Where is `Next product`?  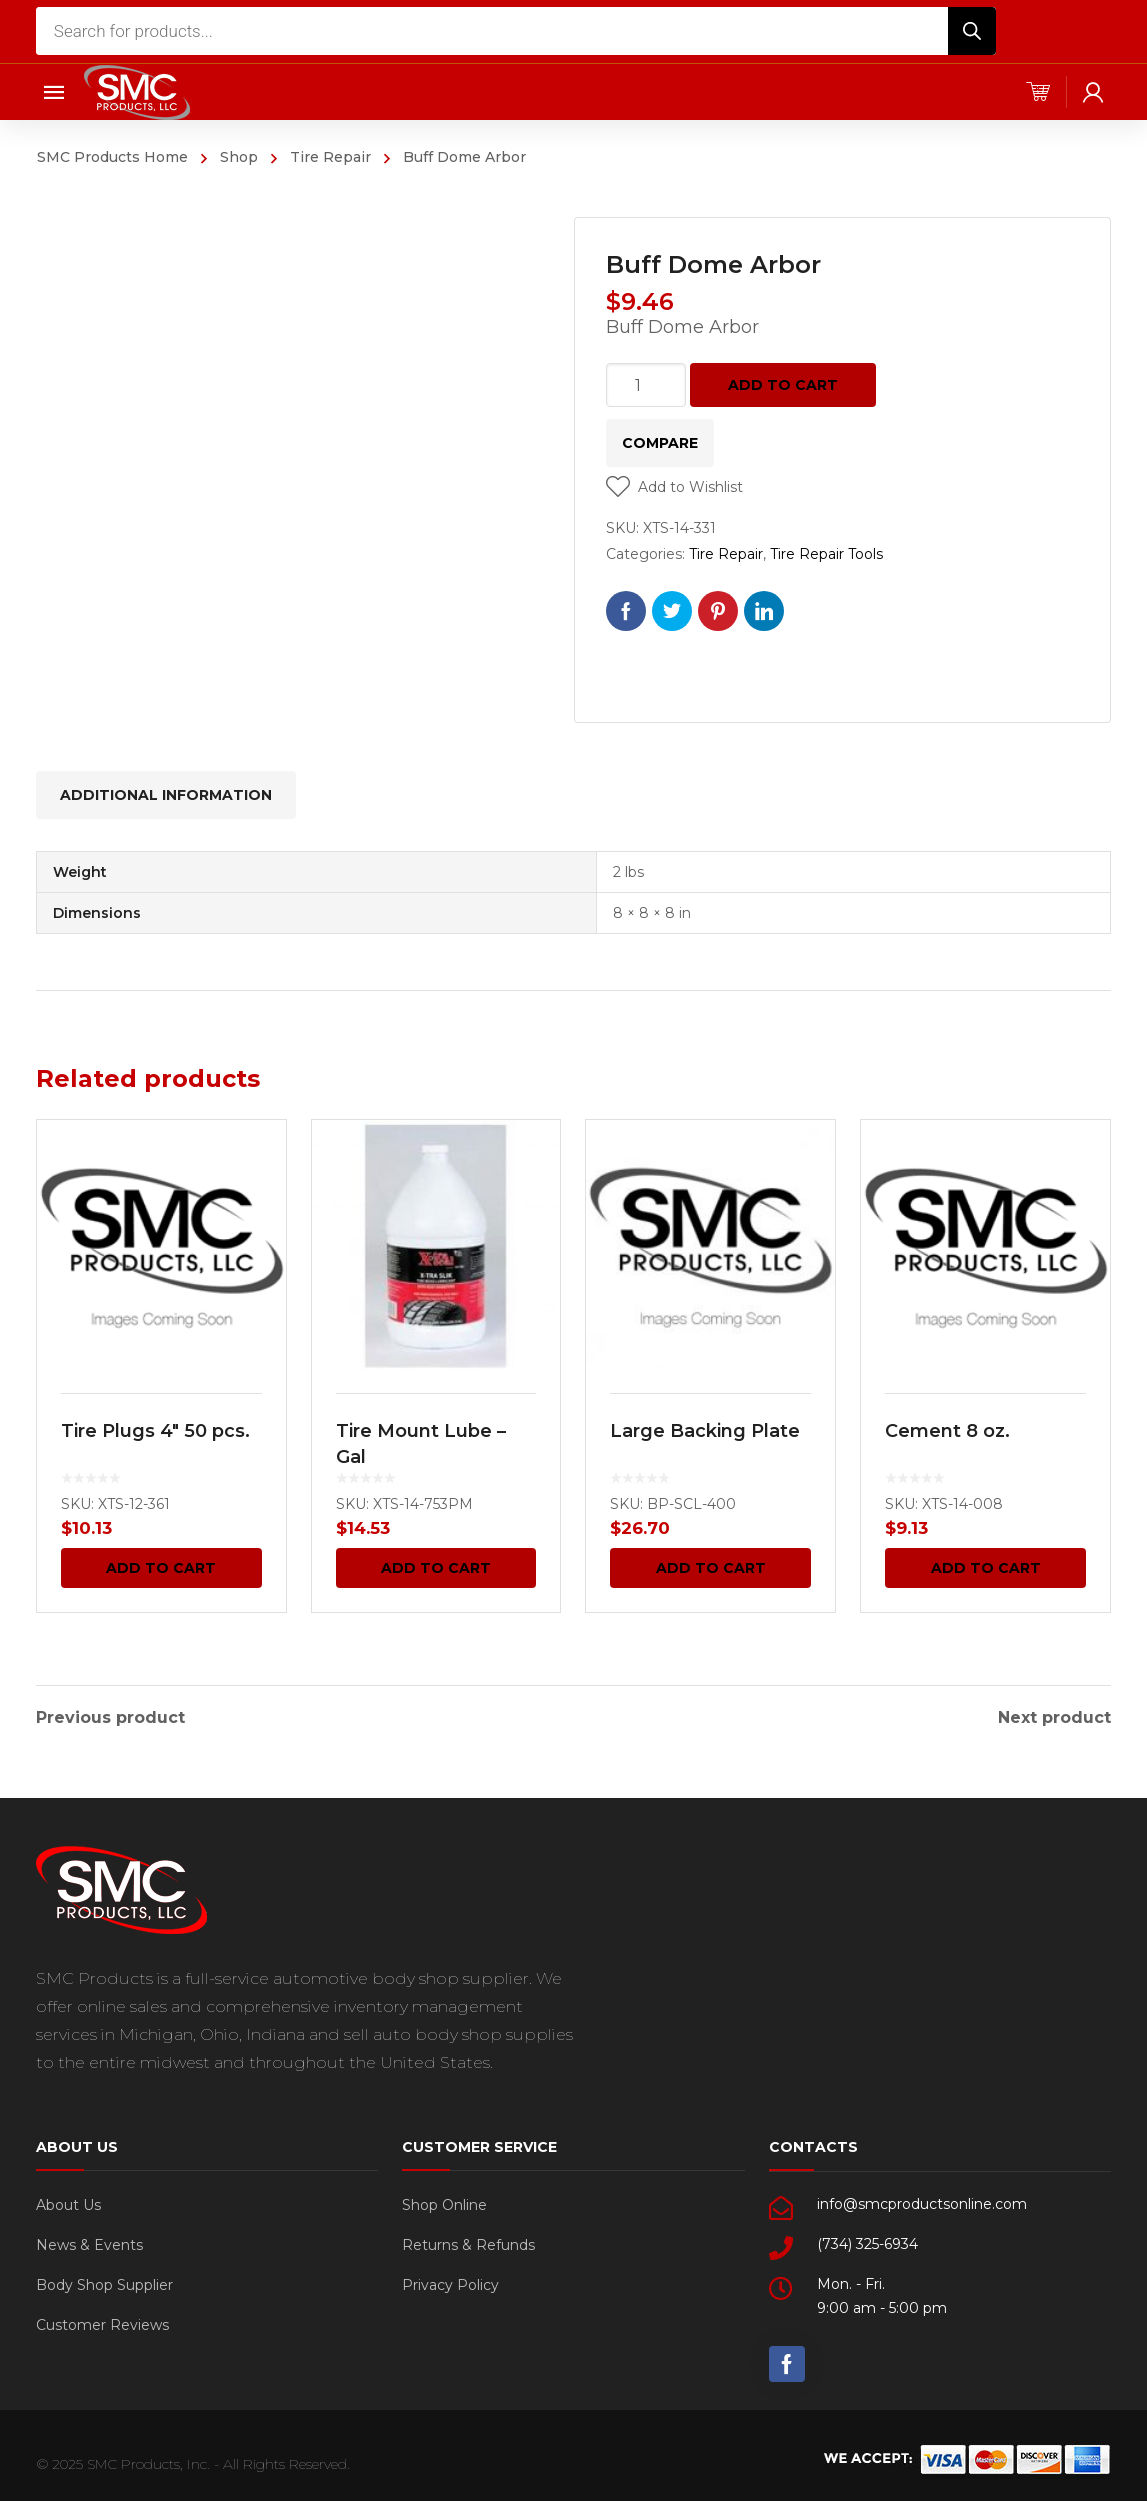 Next product is located at coordinates (1054, 1716).